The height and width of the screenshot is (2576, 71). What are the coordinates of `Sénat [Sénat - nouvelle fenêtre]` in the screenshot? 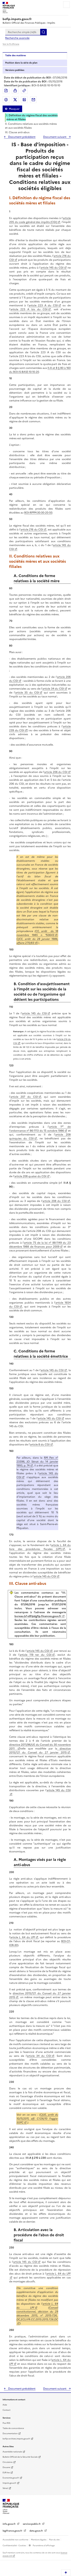 It's located at (5, 2488).